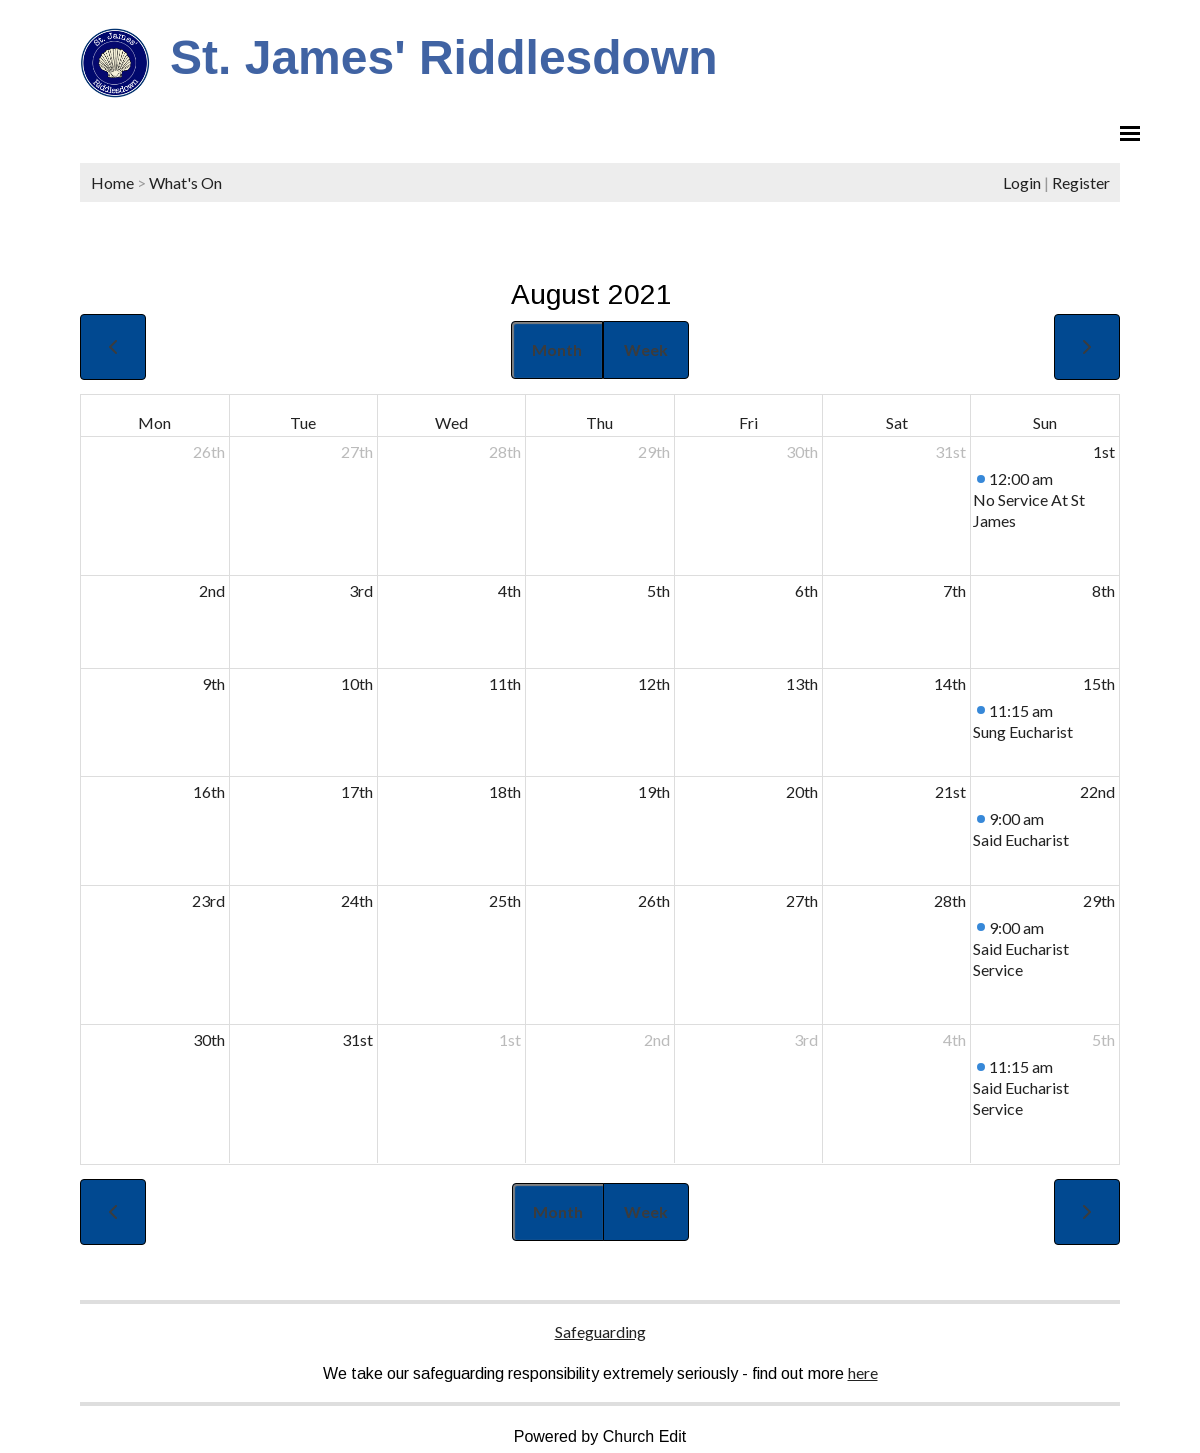  What do you see at coordinates (954, 1039) in the screenshot?
I see `4th [September 4, 2021]` at bounding box center [954, 1039].